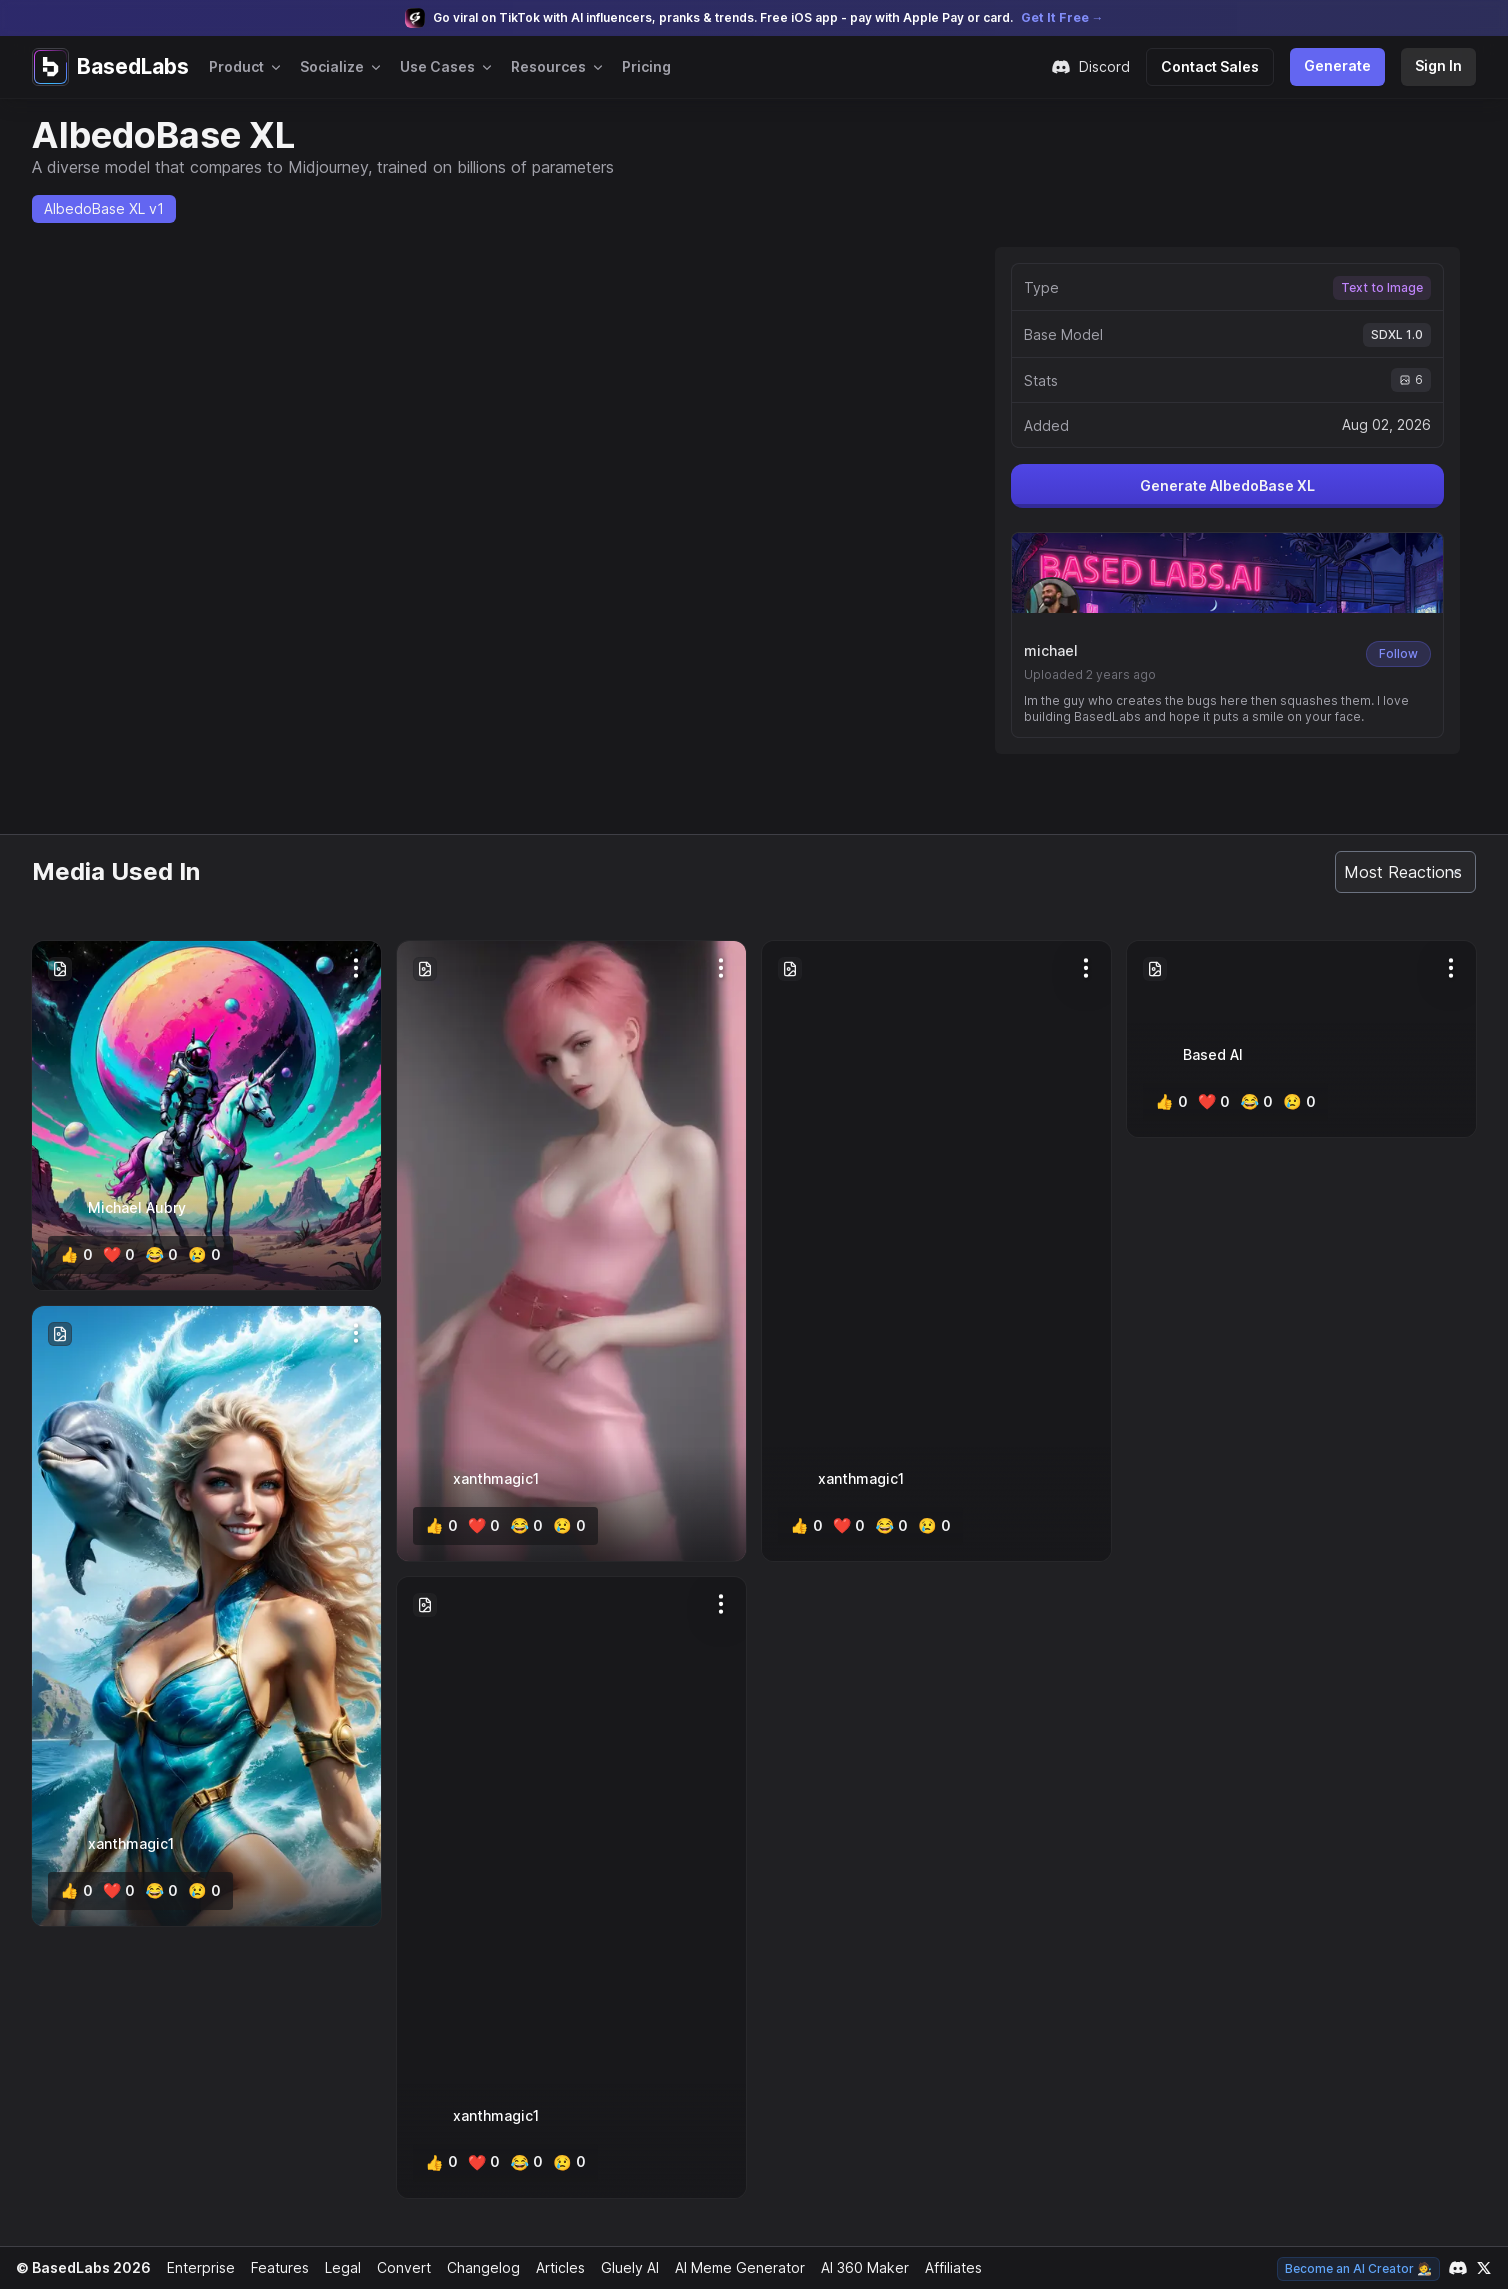 The height and width of the screenshot is (2289, 1508). What do you see at coordinates (81, 2267) in the screenshot?
I see `© BasedLabs 2026` at bounding box center [81, 2267].